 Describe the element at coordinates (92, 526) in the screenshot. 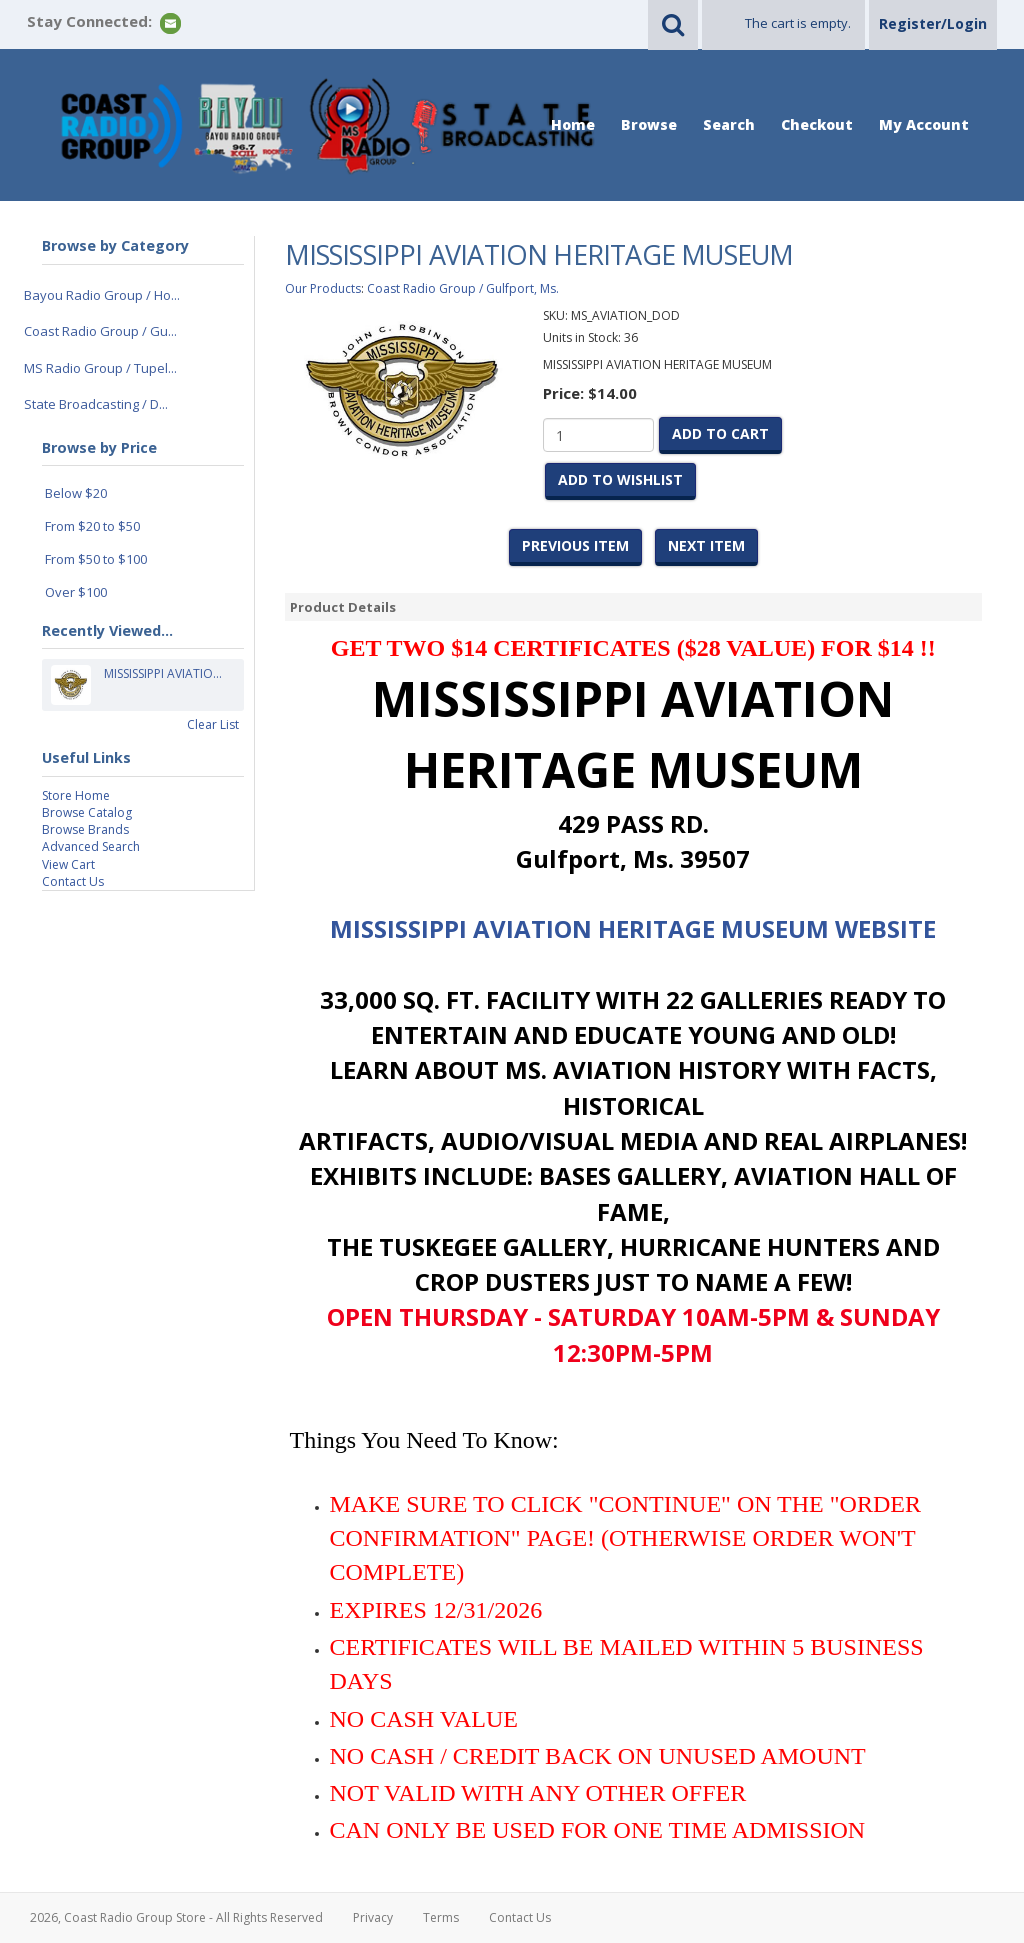

I see `From $20 to $50` at that location.